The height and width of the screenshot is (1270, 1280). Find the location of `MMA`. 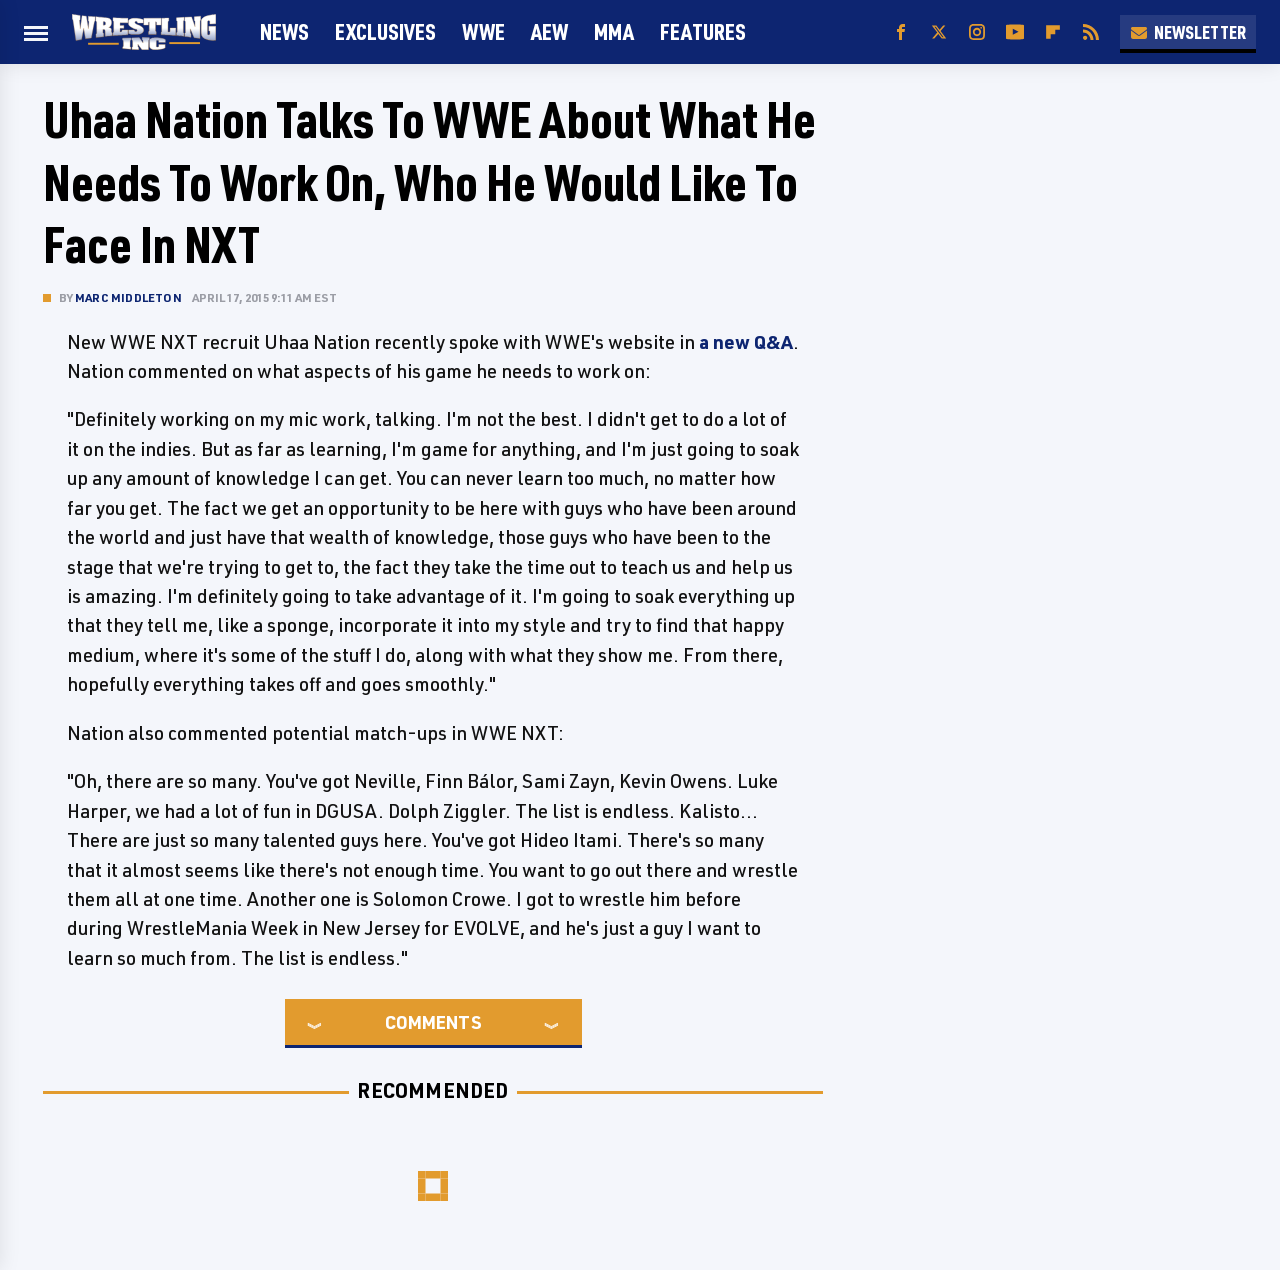

MMA is located at coordinates (614, 31).